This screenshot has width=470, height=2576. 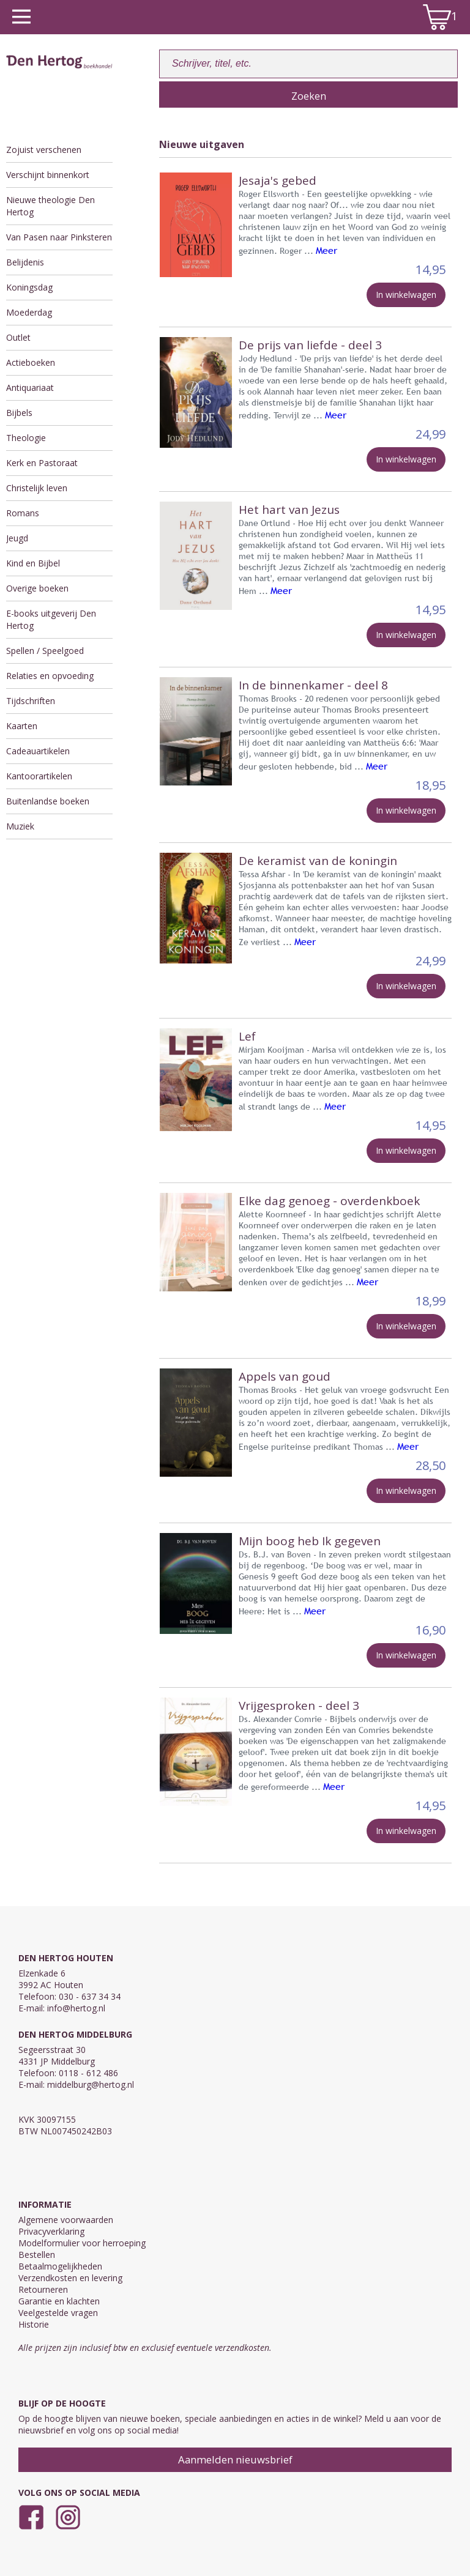 I want to click on E-books uitgeverij Den Hertog, so click(x=51, y=619).